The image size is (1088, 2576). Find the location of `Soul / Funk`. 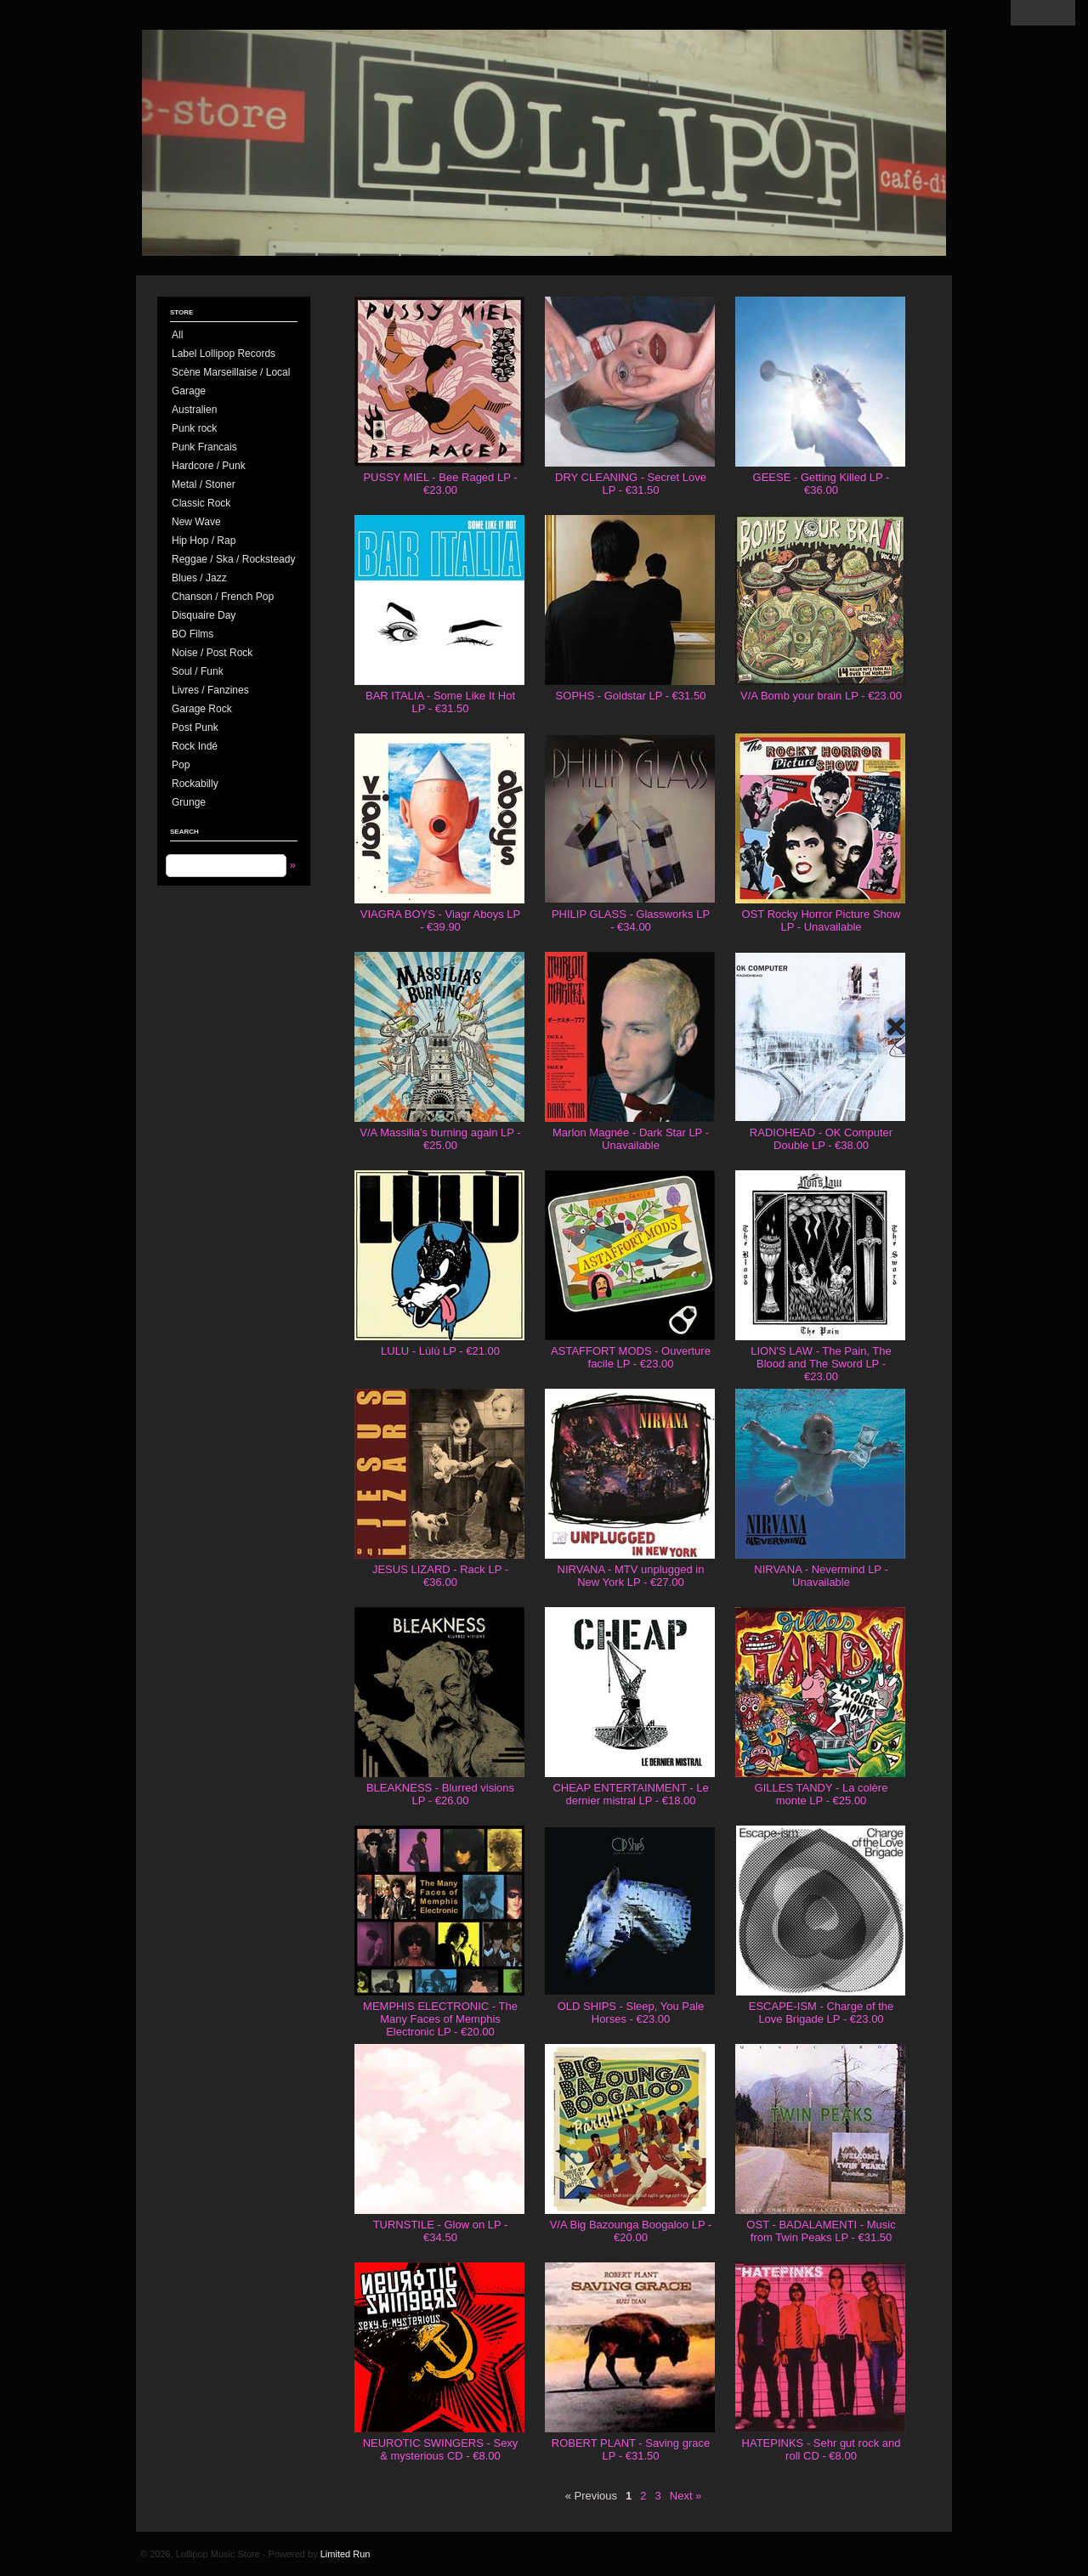

Soul / Funk is located at coordinates (198, 671).